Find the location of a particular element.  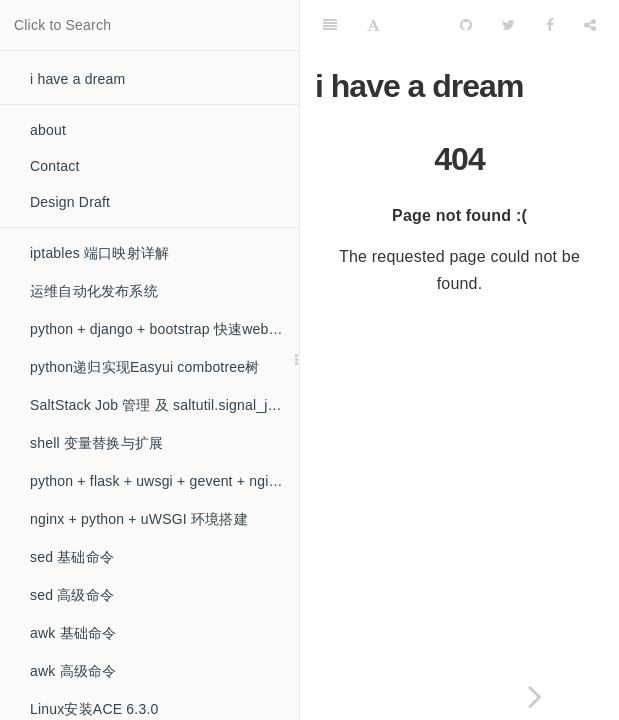

[Share] is located at coordinates (590, 25).